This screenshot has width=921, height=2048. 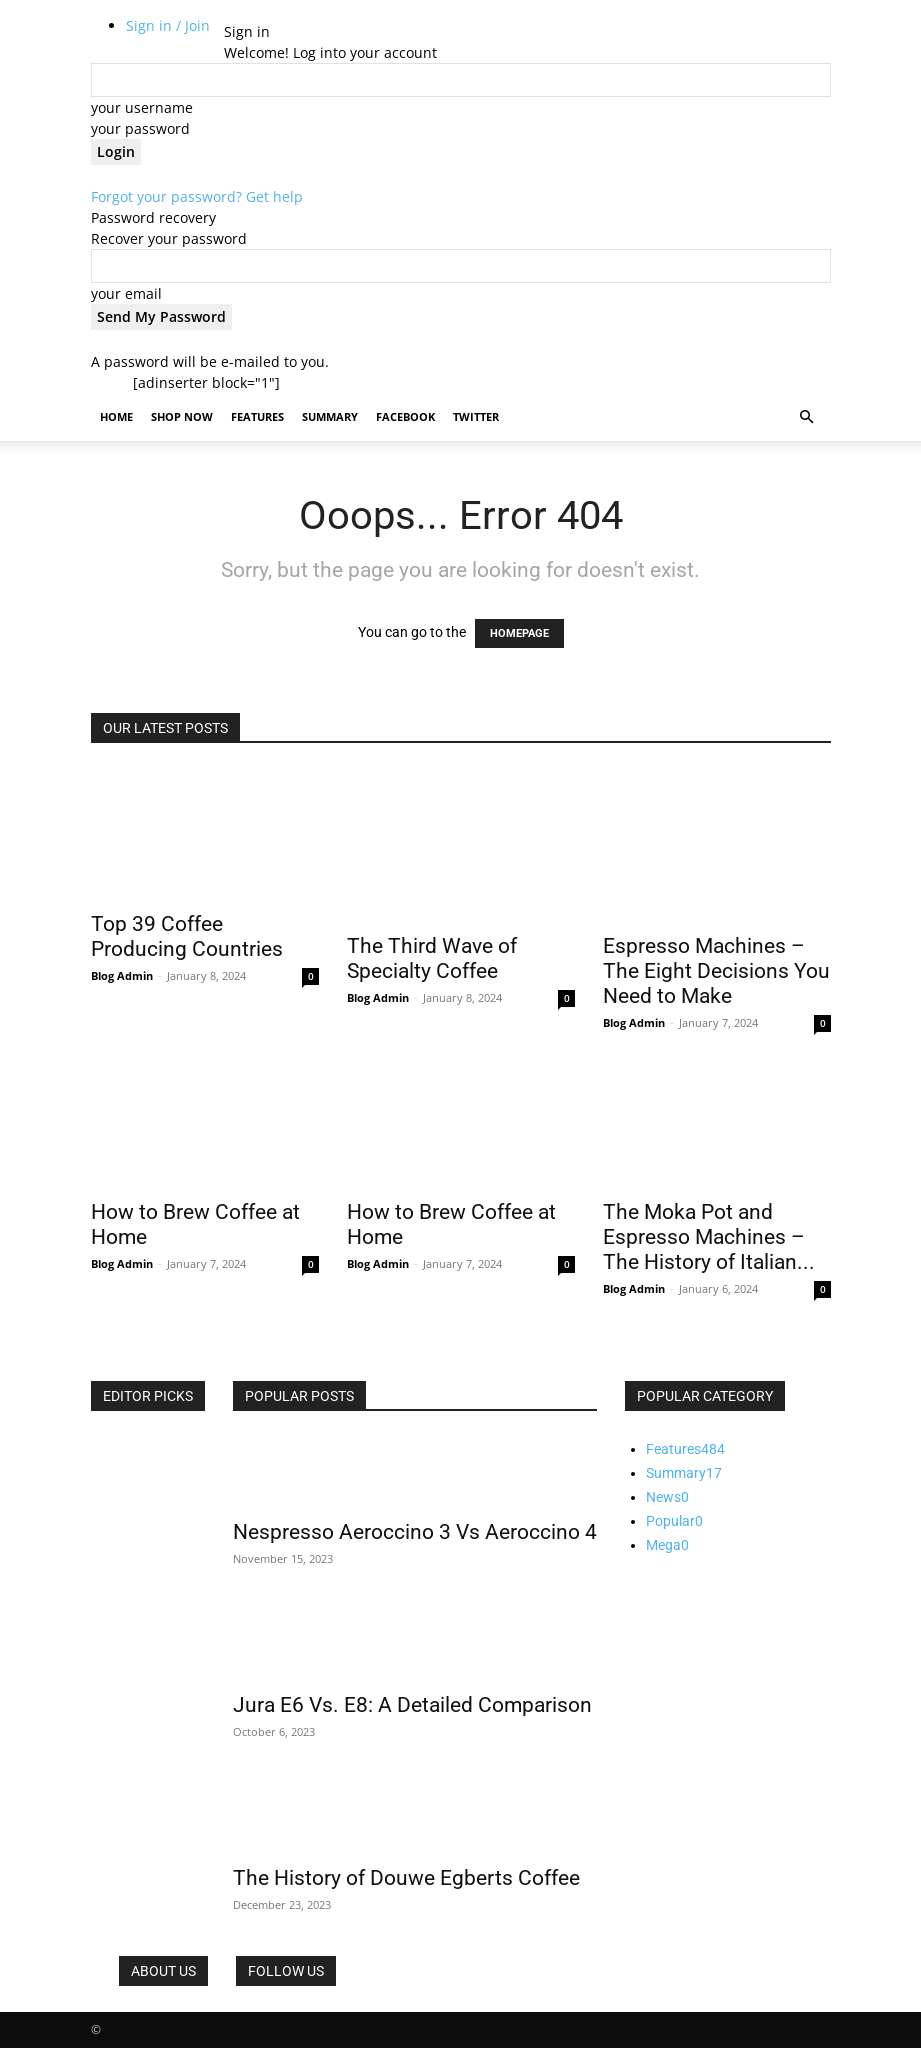 I want to click on your email, so click(x=126, y=293).